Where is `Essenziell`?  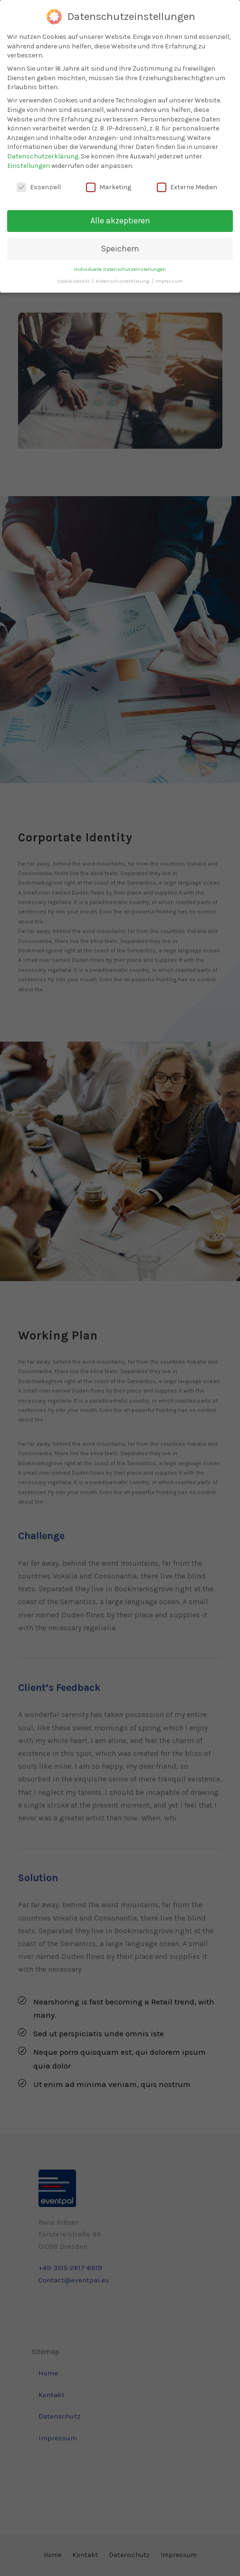 Essenziell is located at coordinates (39, 187).